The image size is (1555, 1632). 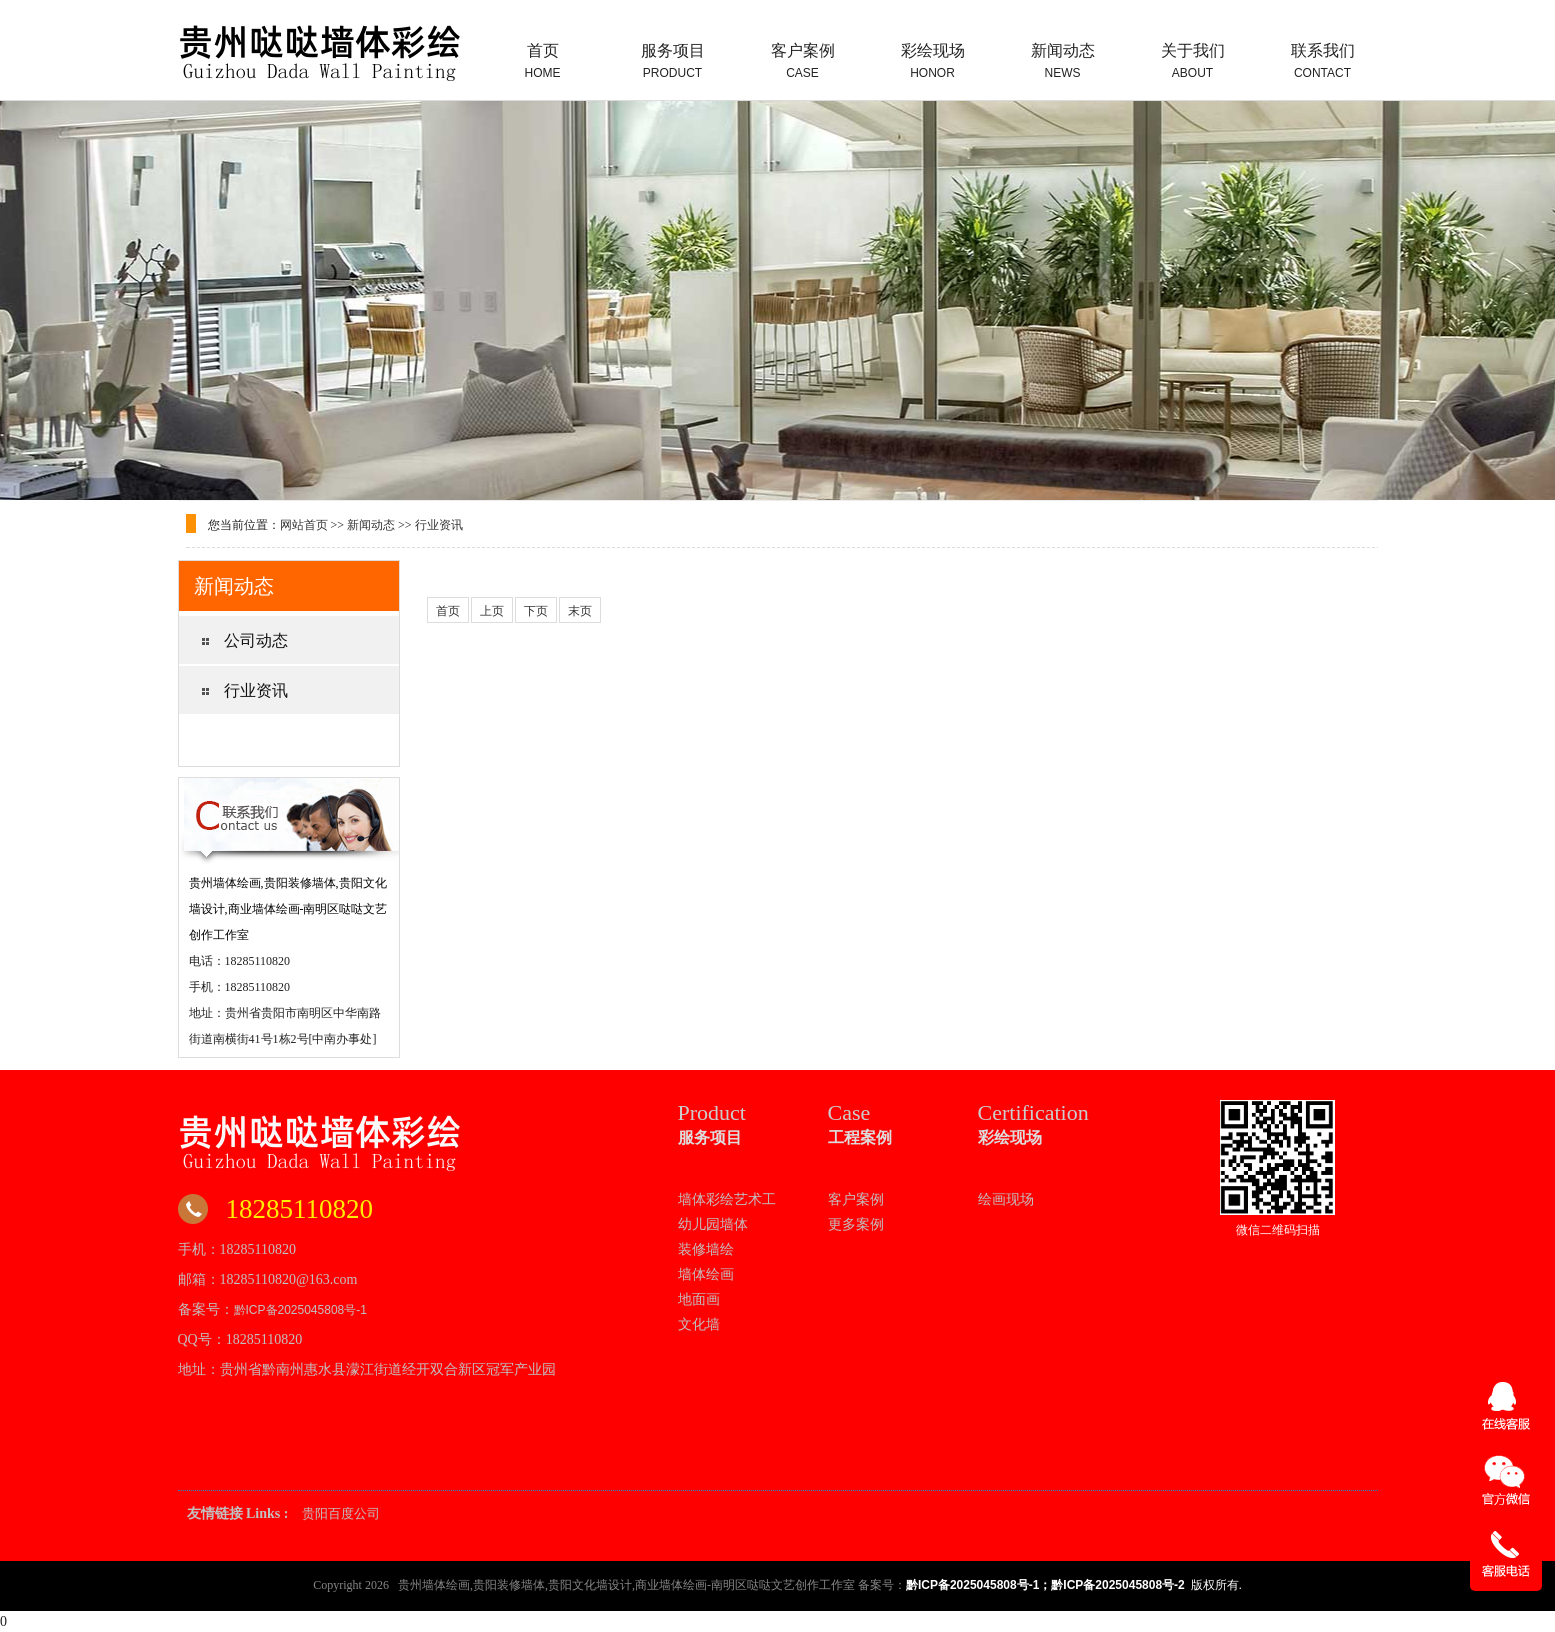 I want to click on 行业资讯, so click(x=439, y=525).